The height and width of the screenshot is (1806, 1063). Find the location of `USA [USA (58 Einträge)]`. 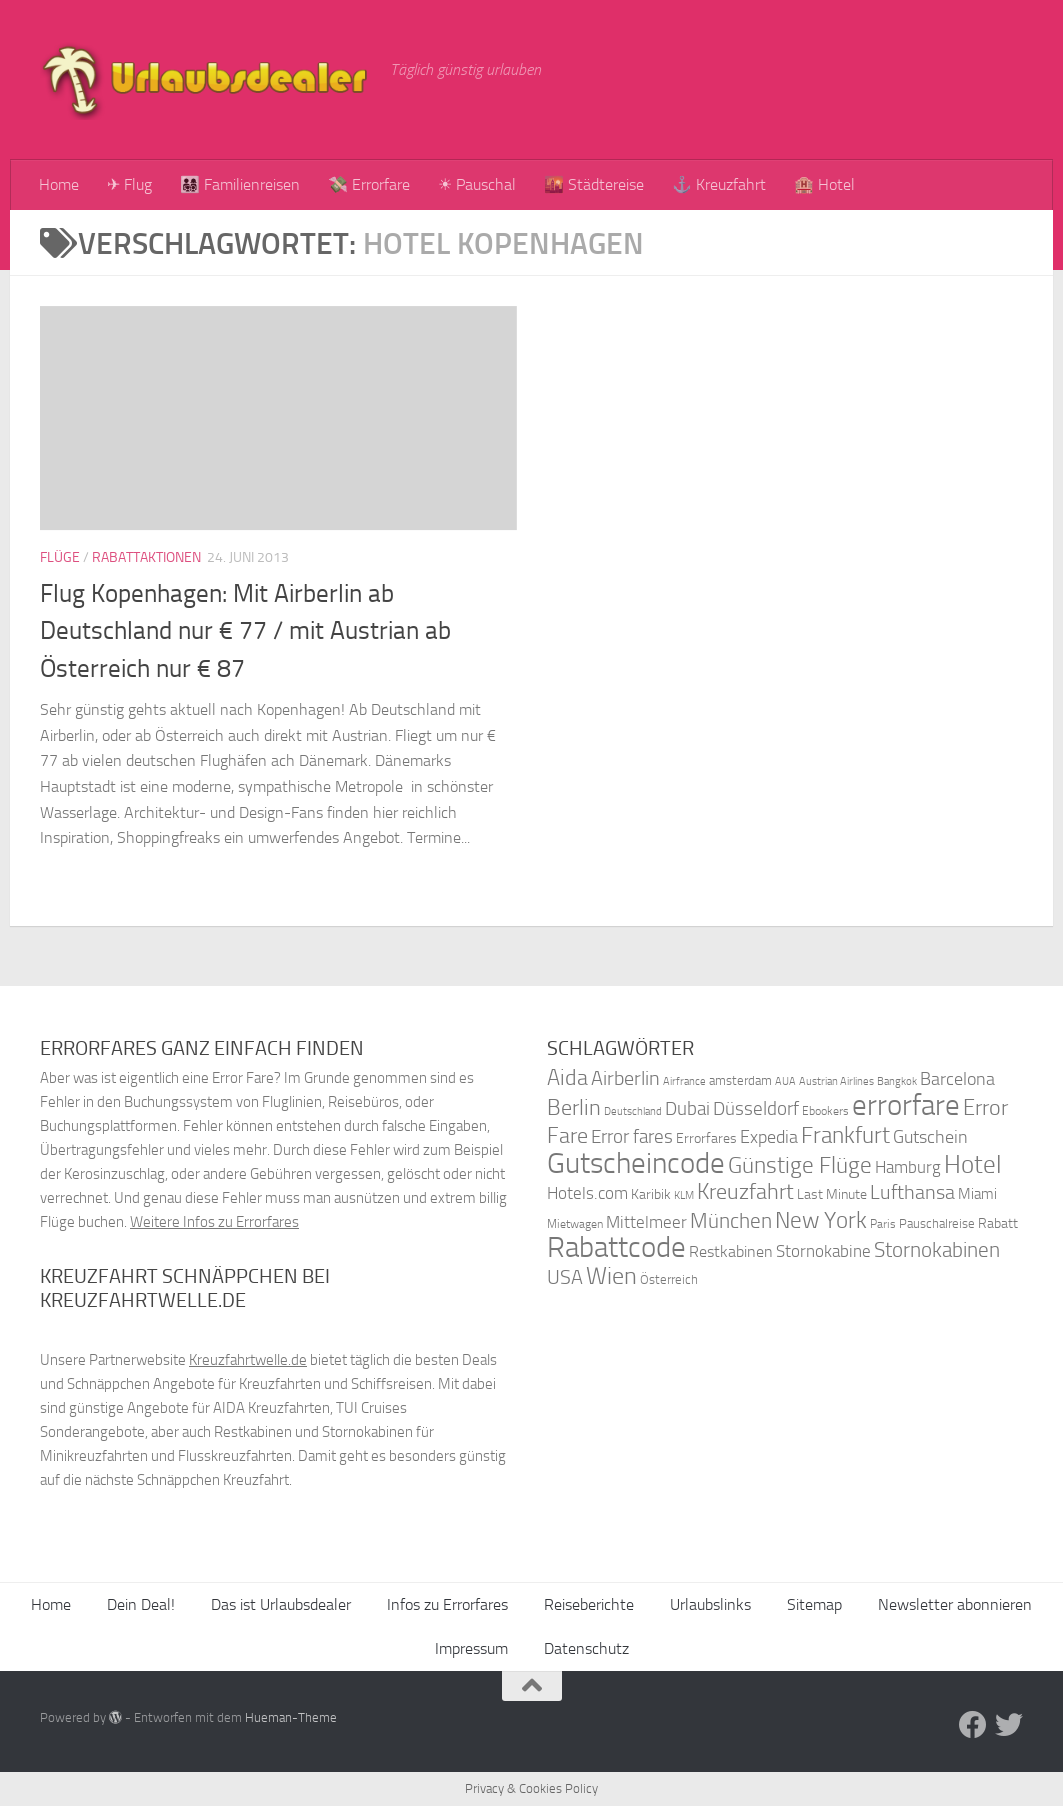

USA [USA (58 Einträge)] is located at coordinates (565, 1277).